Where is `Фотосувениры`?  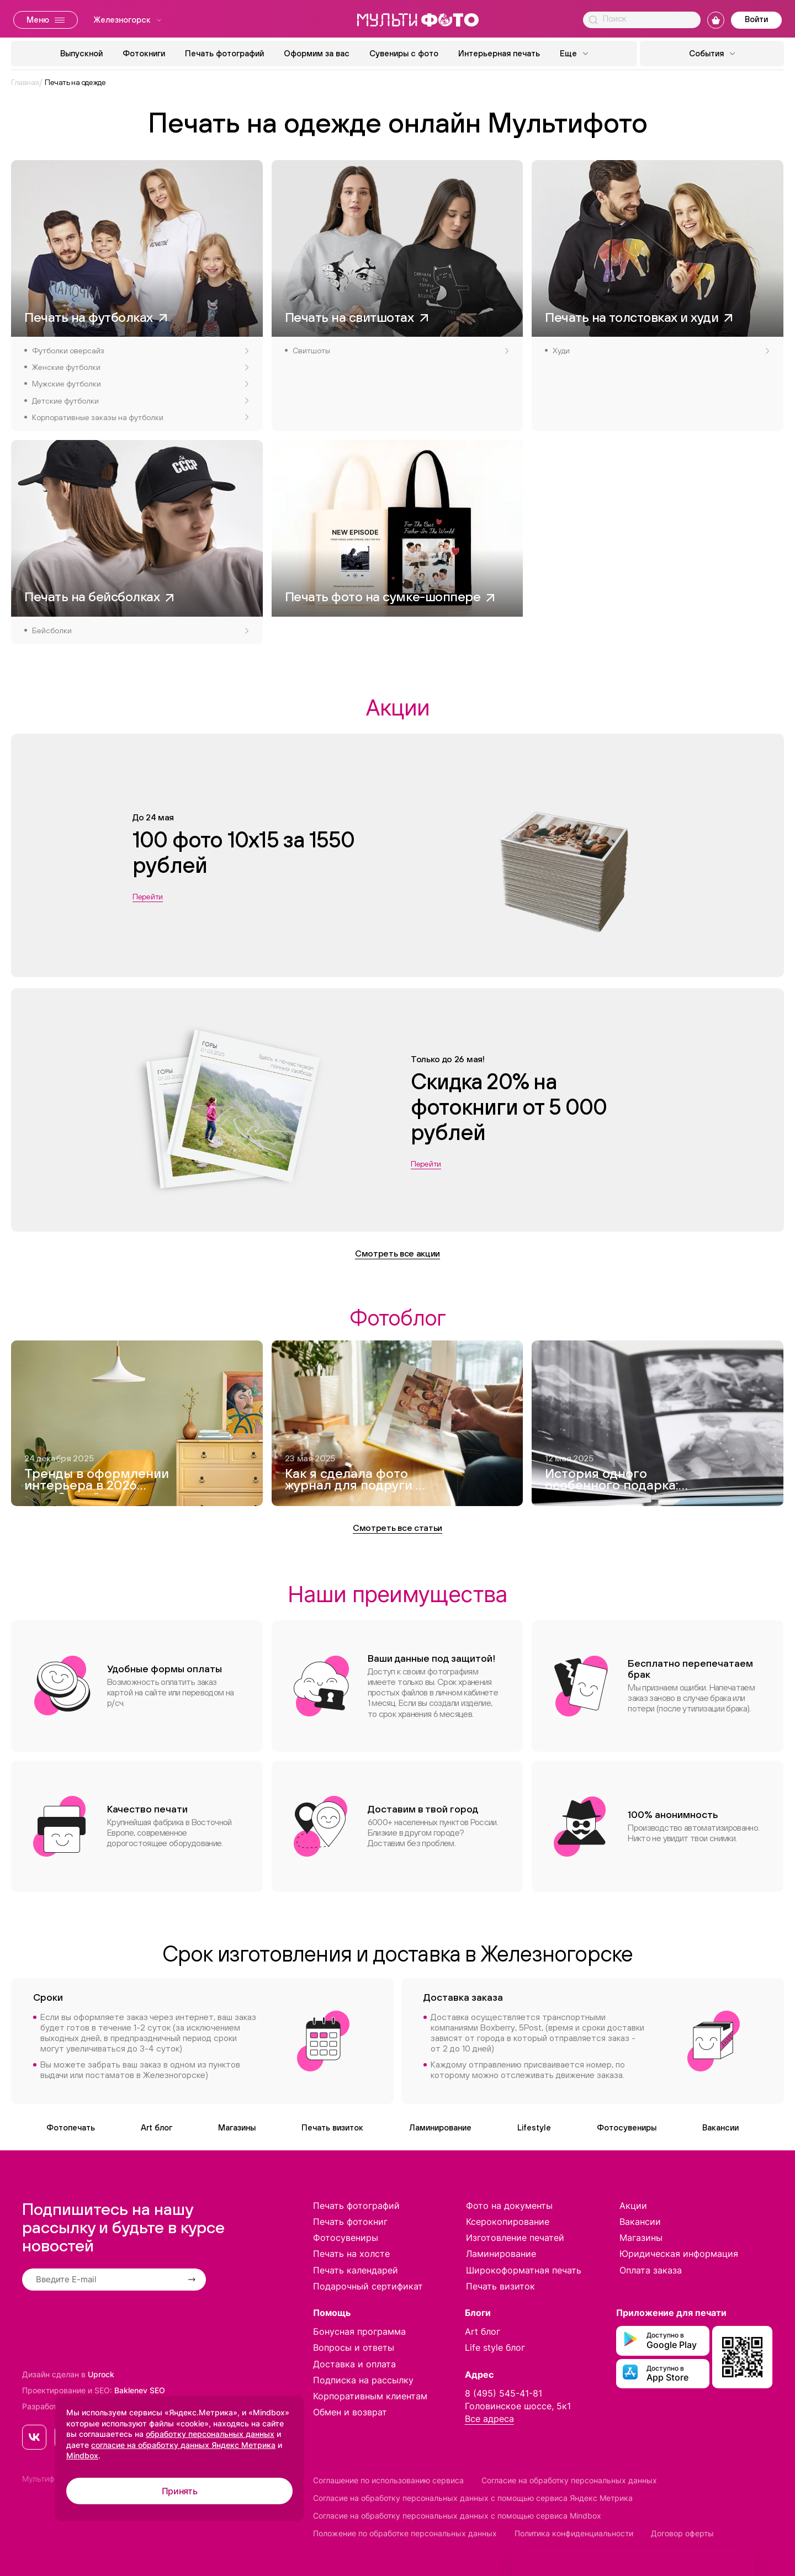 Фотосувениры is located at coordinates (626, 2127).